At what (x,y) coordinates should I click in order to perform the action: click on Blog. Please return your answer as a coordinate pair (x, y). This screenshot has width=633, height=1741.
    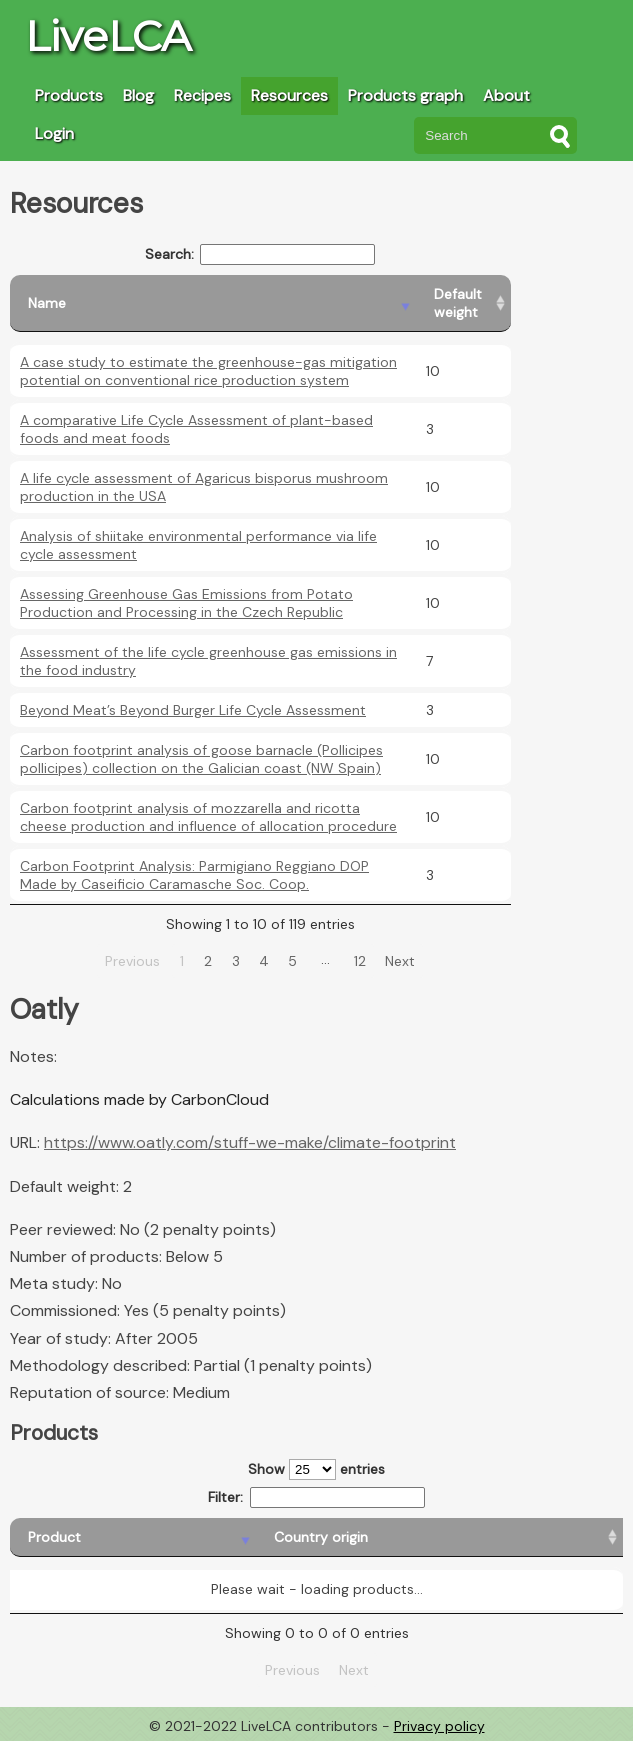
    Looking at the image, I should click on (138, 95).